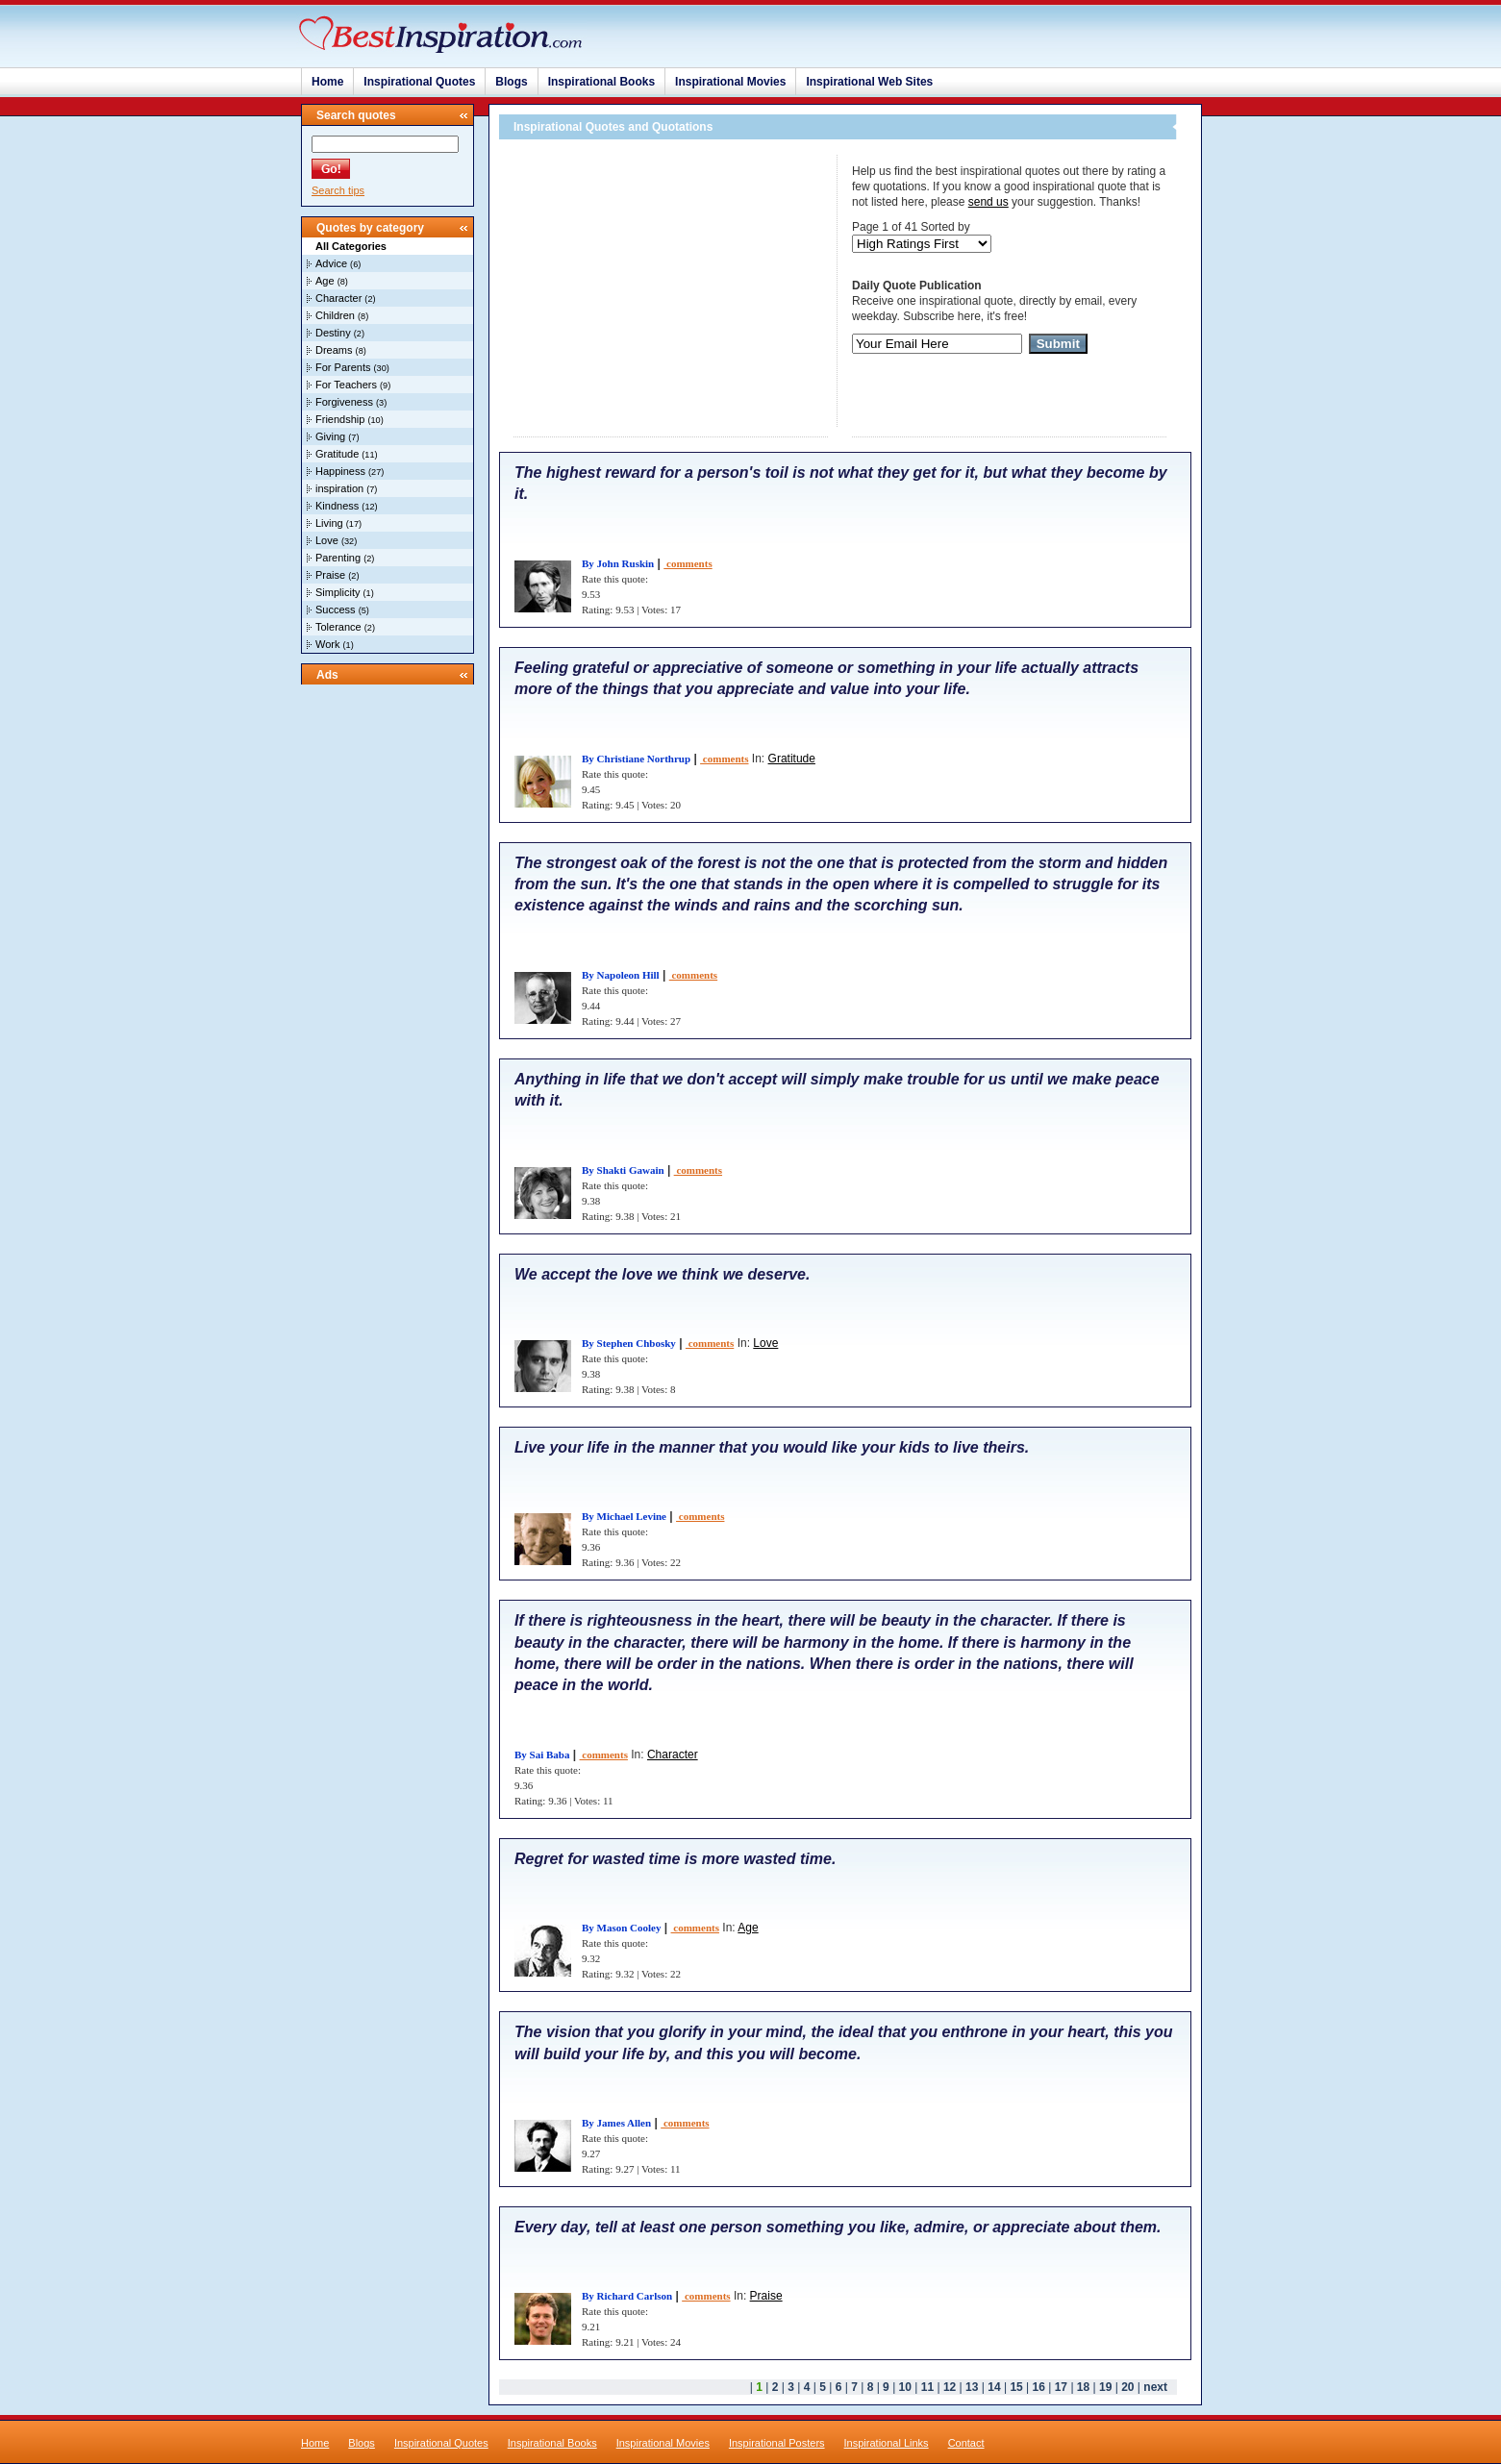 The height and width of the screenshot is (2464, 1501). What do you see at coordinates (338, 298) in the screenshot?
I see `Character` at bounding box center [338, 298].